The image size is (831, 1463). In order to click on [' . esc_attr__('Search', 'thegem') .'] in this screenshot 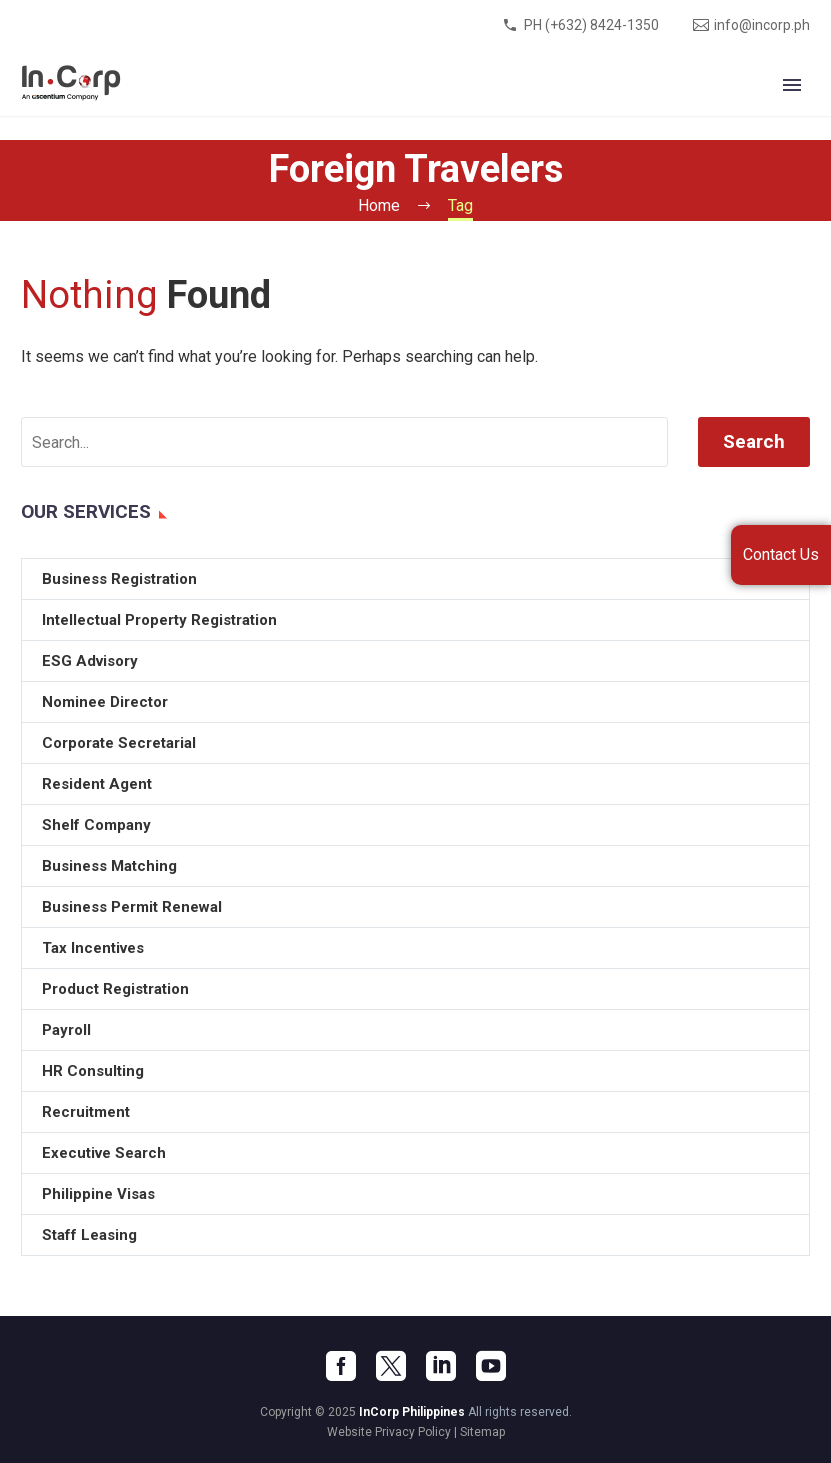, I will do `click(344, 442)`.